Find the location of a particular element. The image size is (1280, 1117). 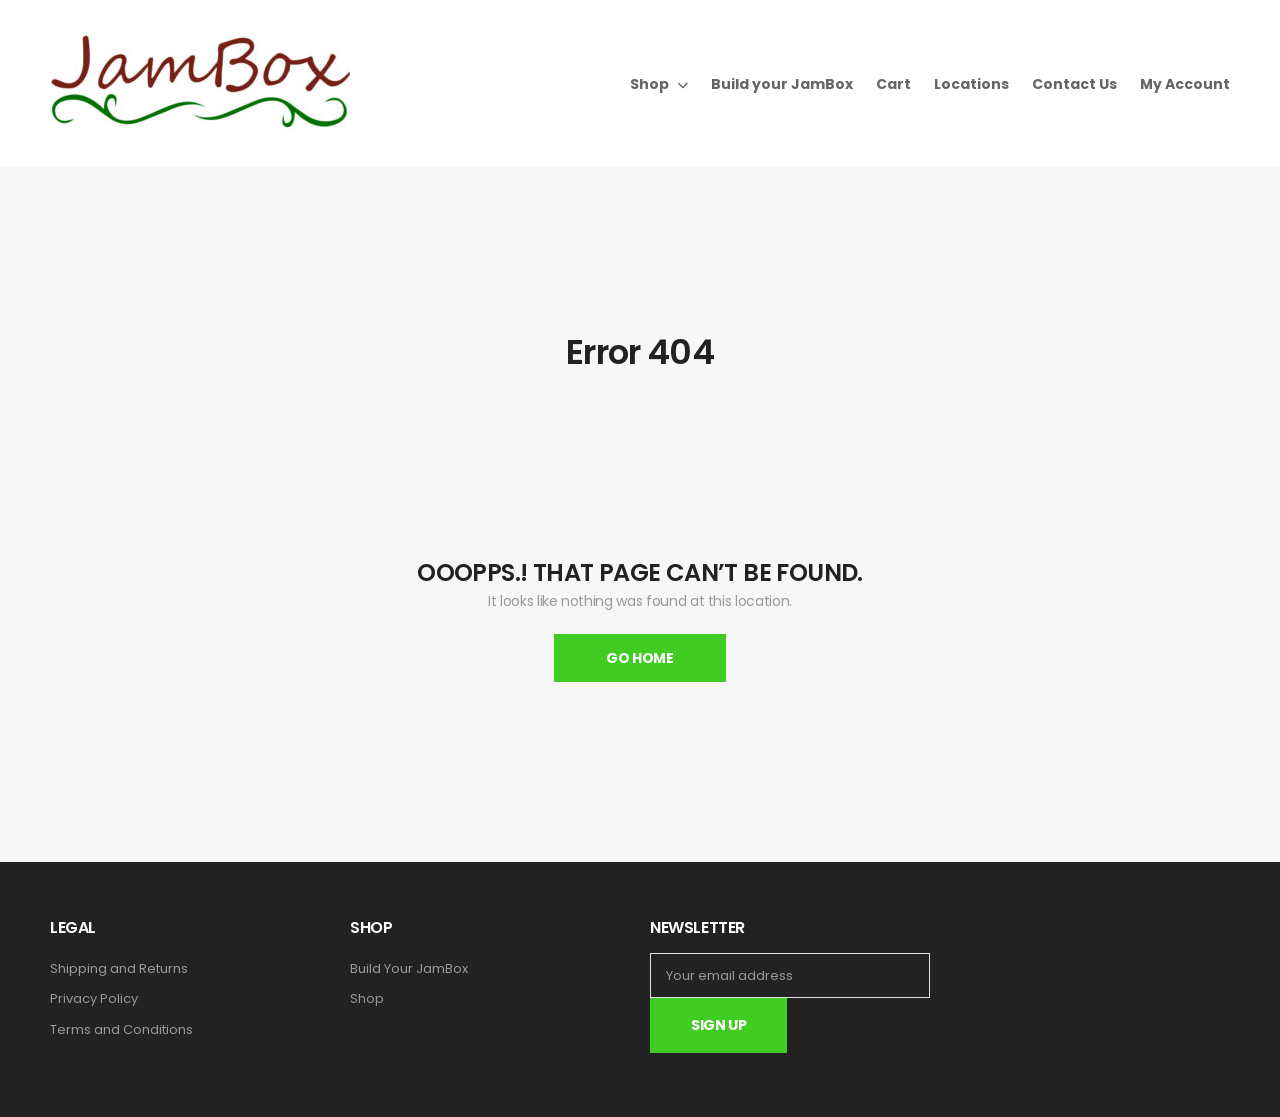

Shop is located at coordinates (649, 84).